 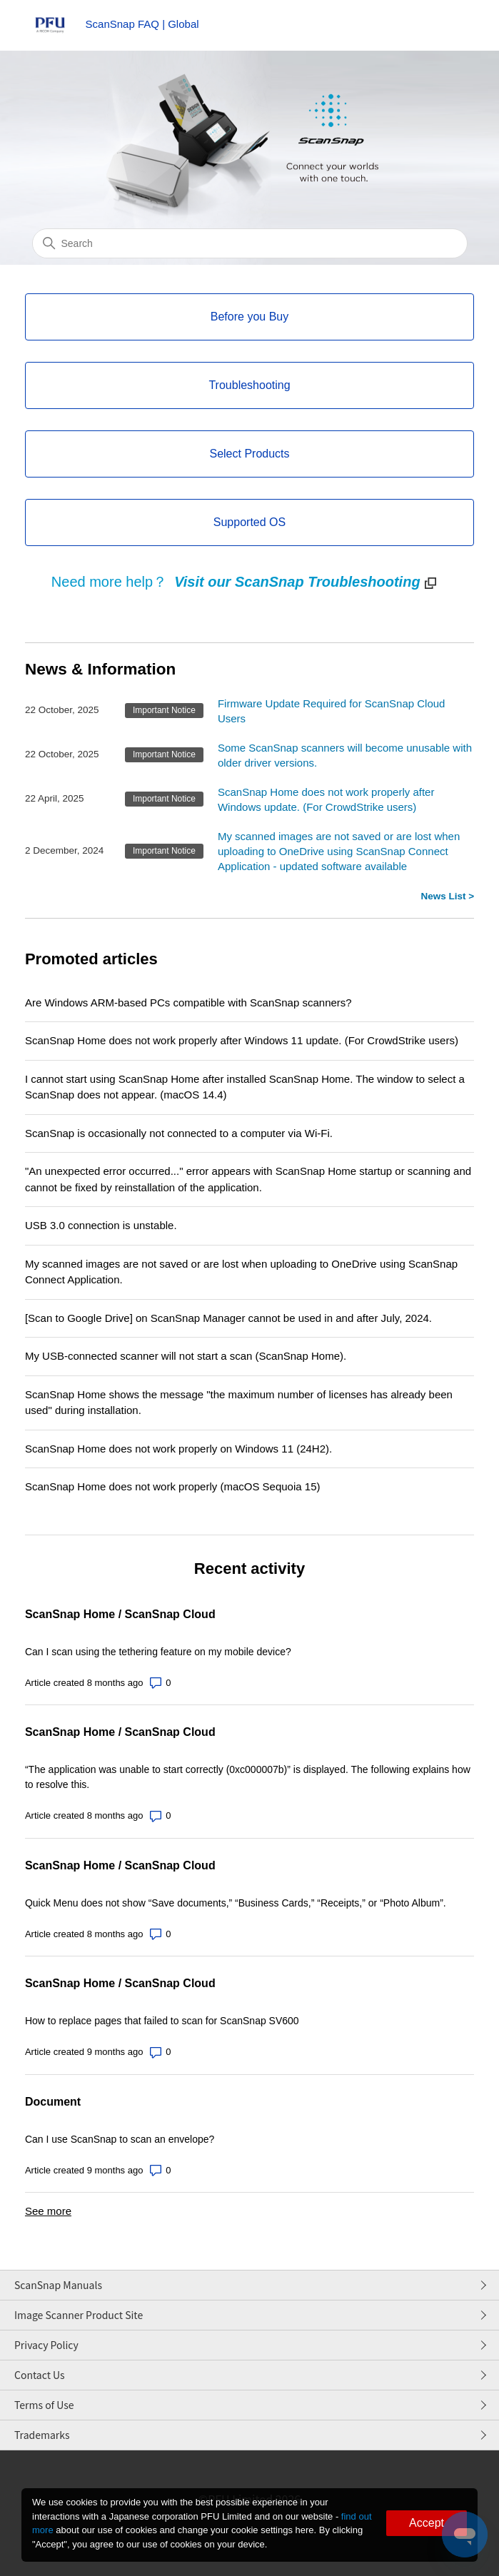 I want to click on Can I scan using the tethering feature on my mobile device?, so click(x=158, y=1651).